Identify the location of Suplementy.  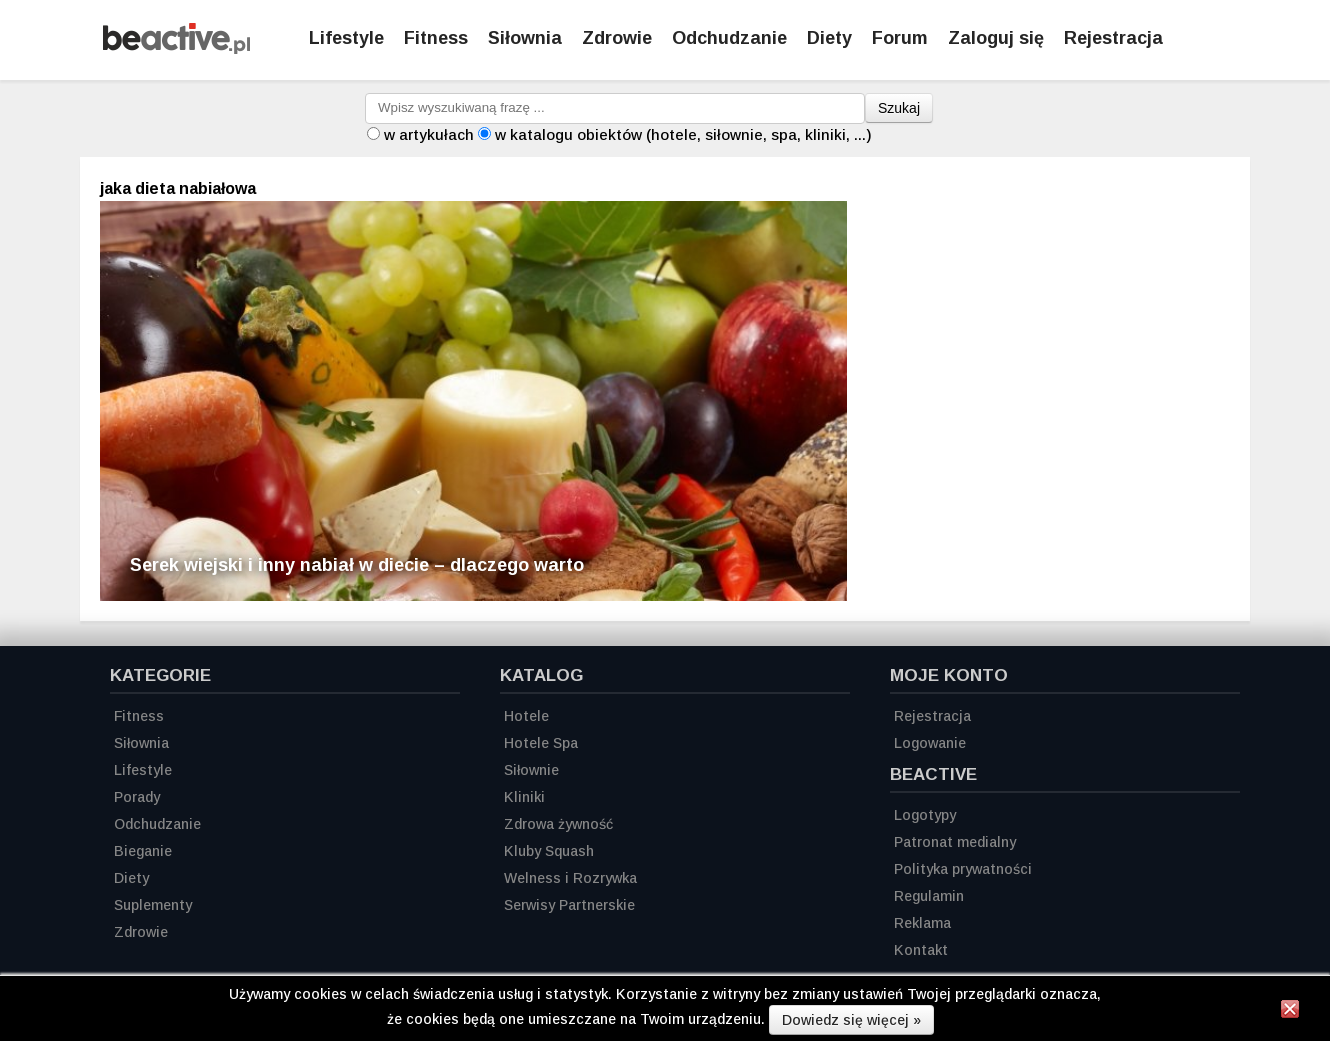
(153, 905).